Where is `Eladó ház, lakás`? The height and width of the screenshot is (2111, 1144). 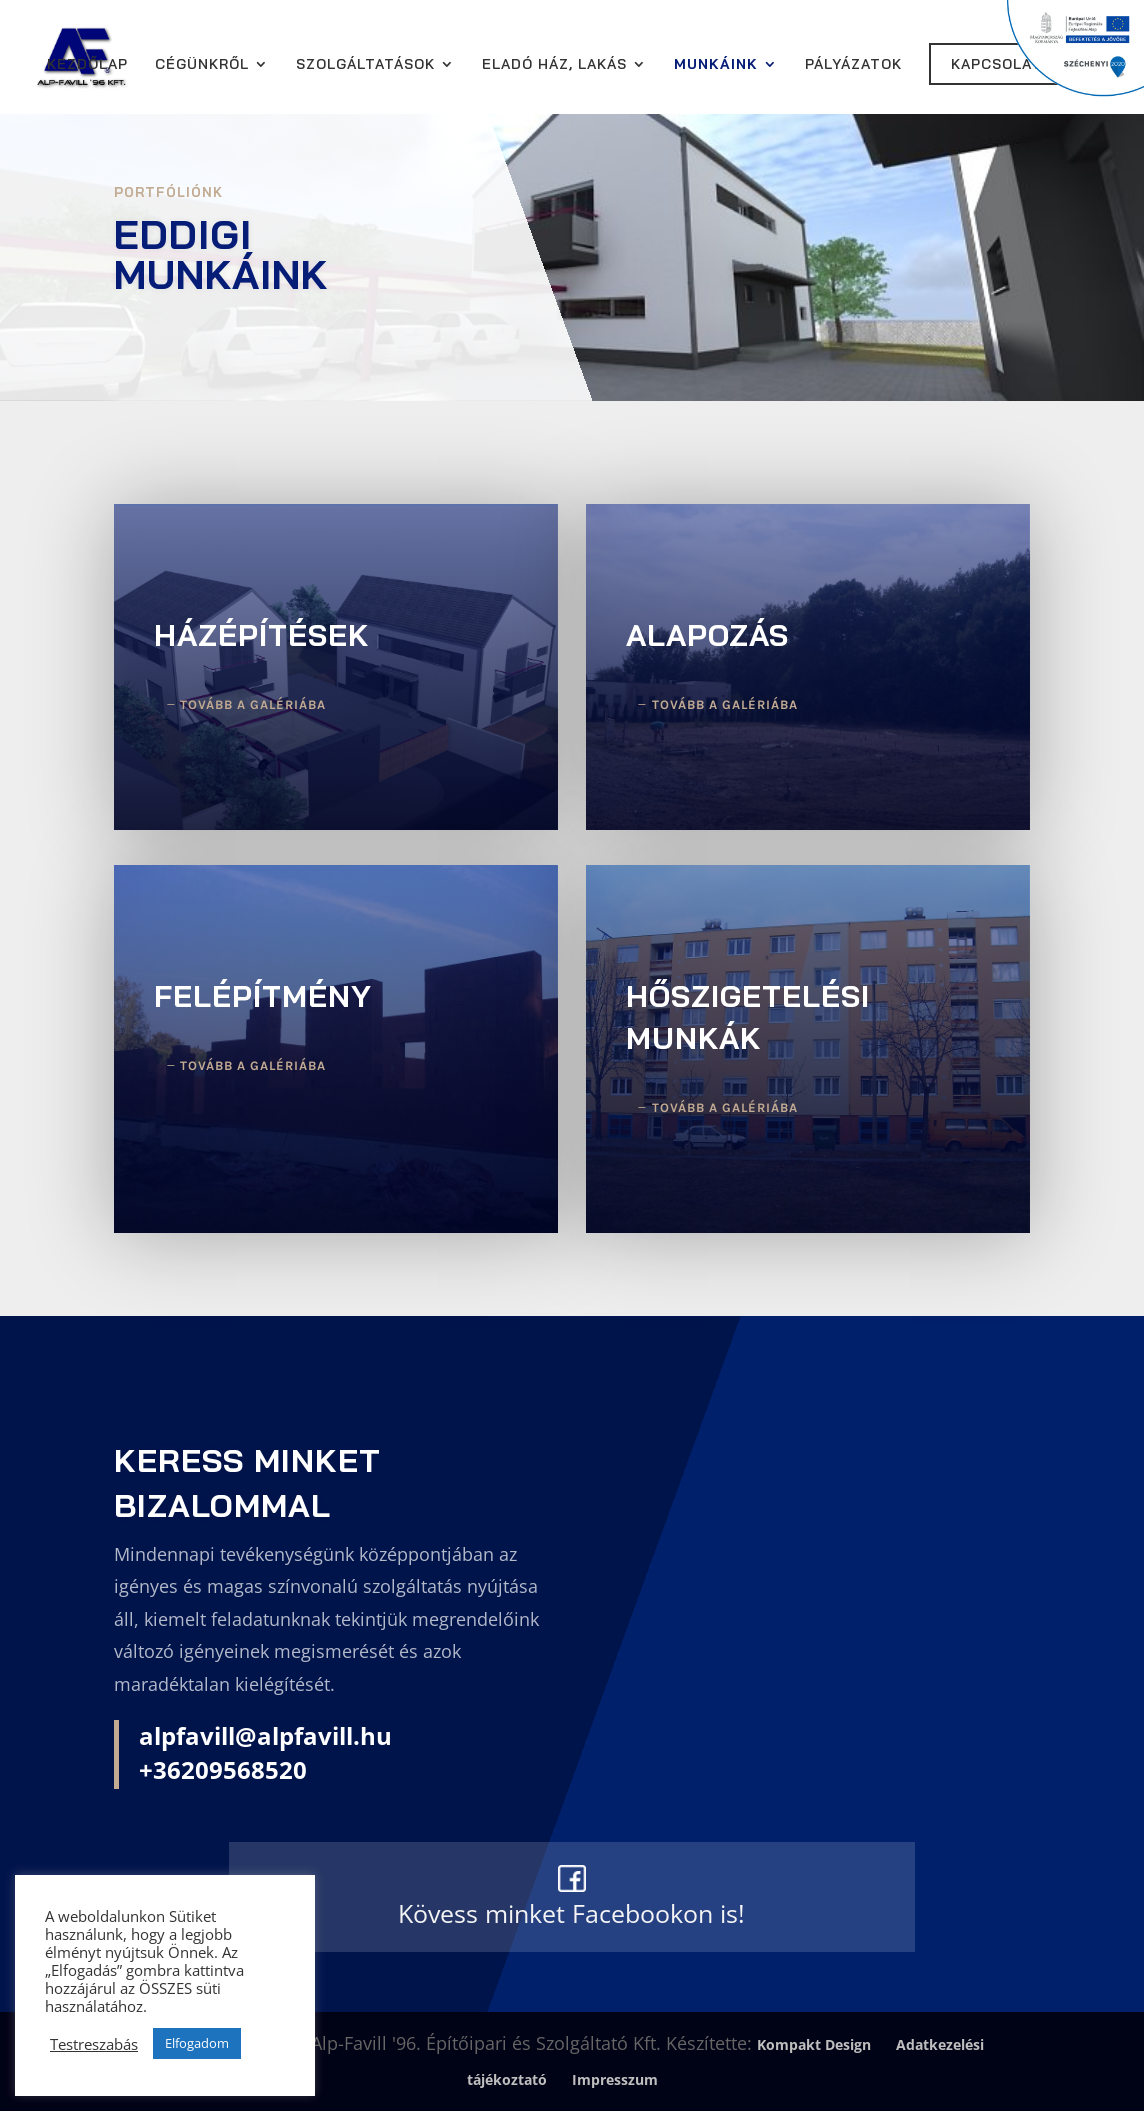
Eladó ház, lakás is located at coordinates (554, 65).